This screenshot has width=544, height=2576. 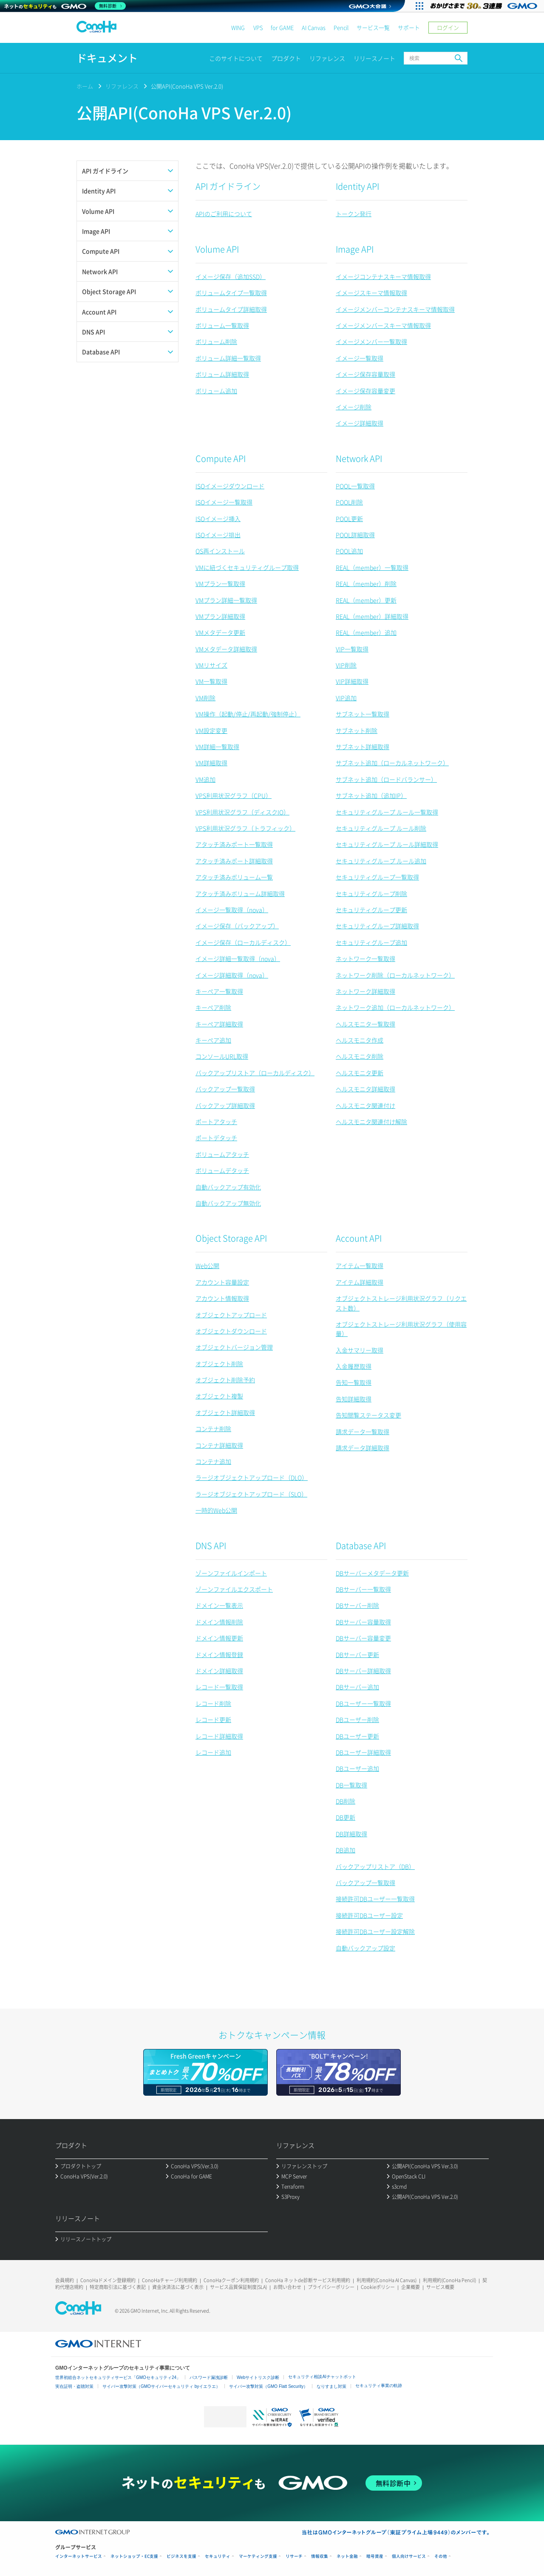 I want to click on キーペア詳細取得, so click(x=219, y=1024).